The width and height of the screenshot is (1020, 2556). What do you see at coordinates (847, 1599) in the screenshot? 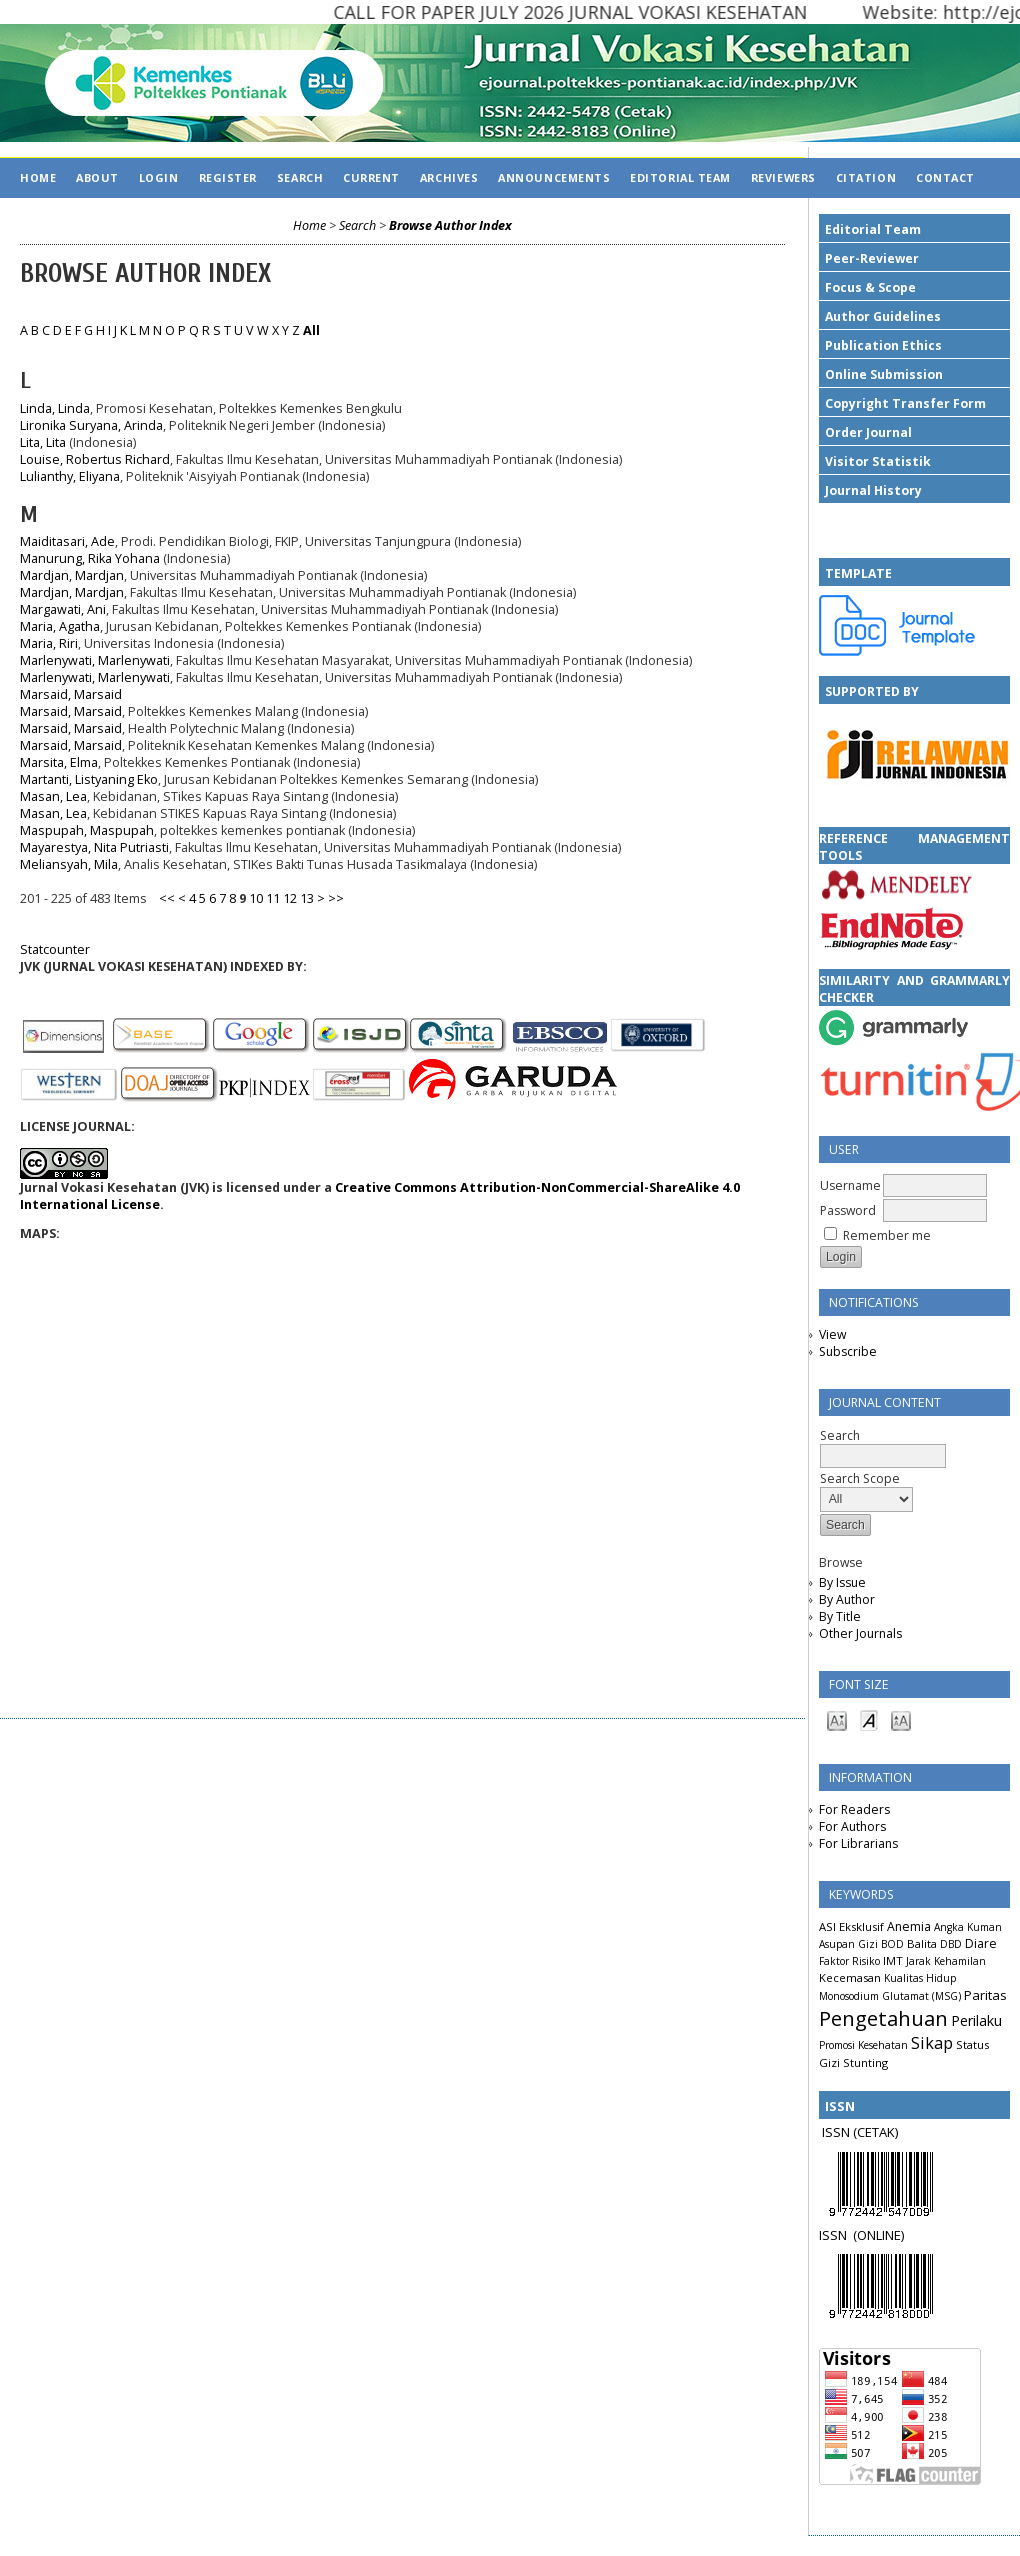
I see `By Author` at bounding box center [847, 1599].